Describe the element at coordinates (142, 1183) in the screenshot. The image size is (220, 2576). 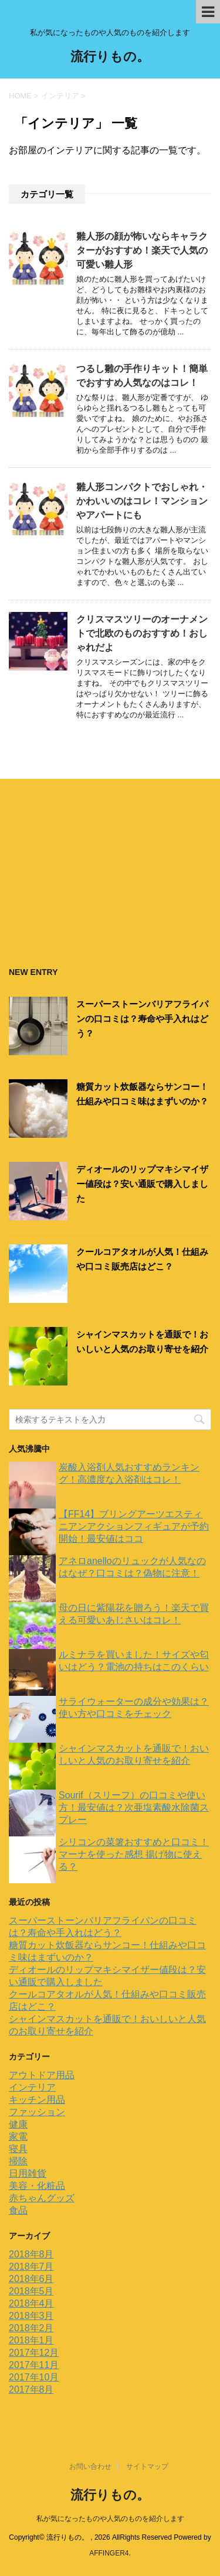
I see `ディオールのリップマキシマイザー値段は？安い通販で購入しました` at that location.